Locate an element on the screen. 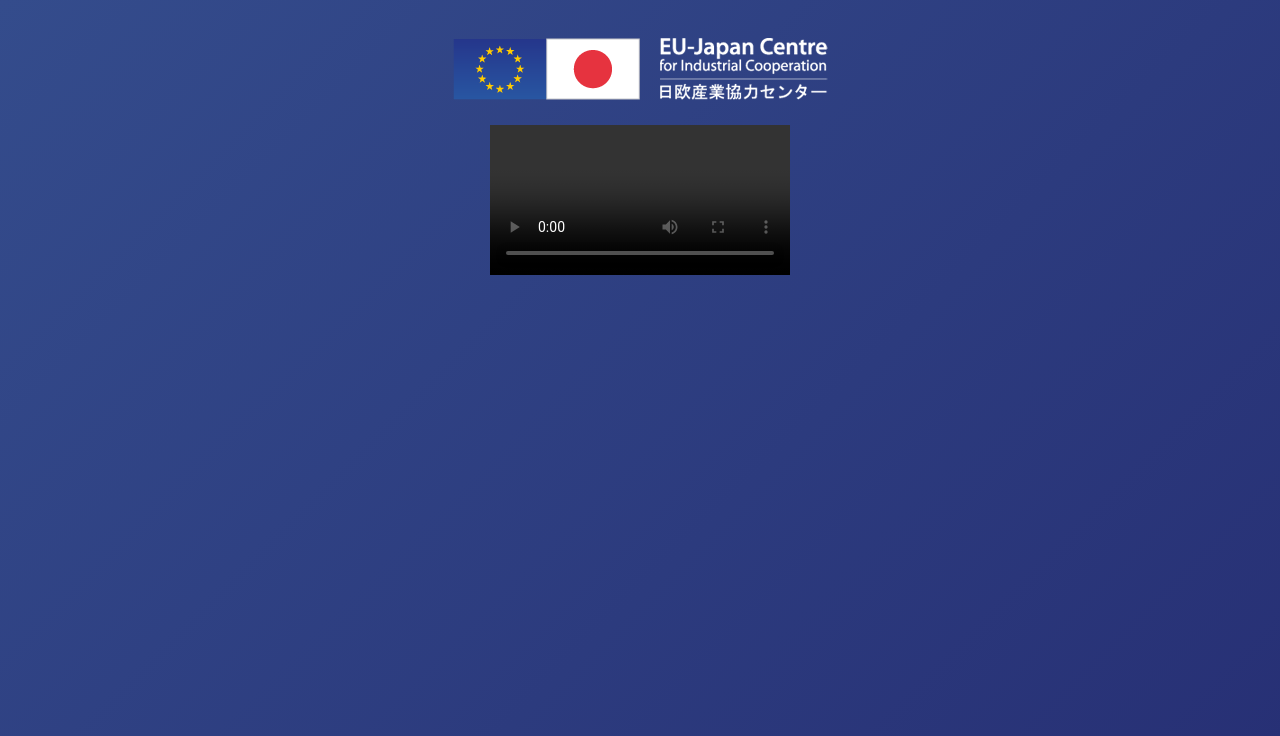 This screenshot has height=736, width=1280. Sorry, your browser doesn't support embedded videos. is located at coordinates (640, 200).